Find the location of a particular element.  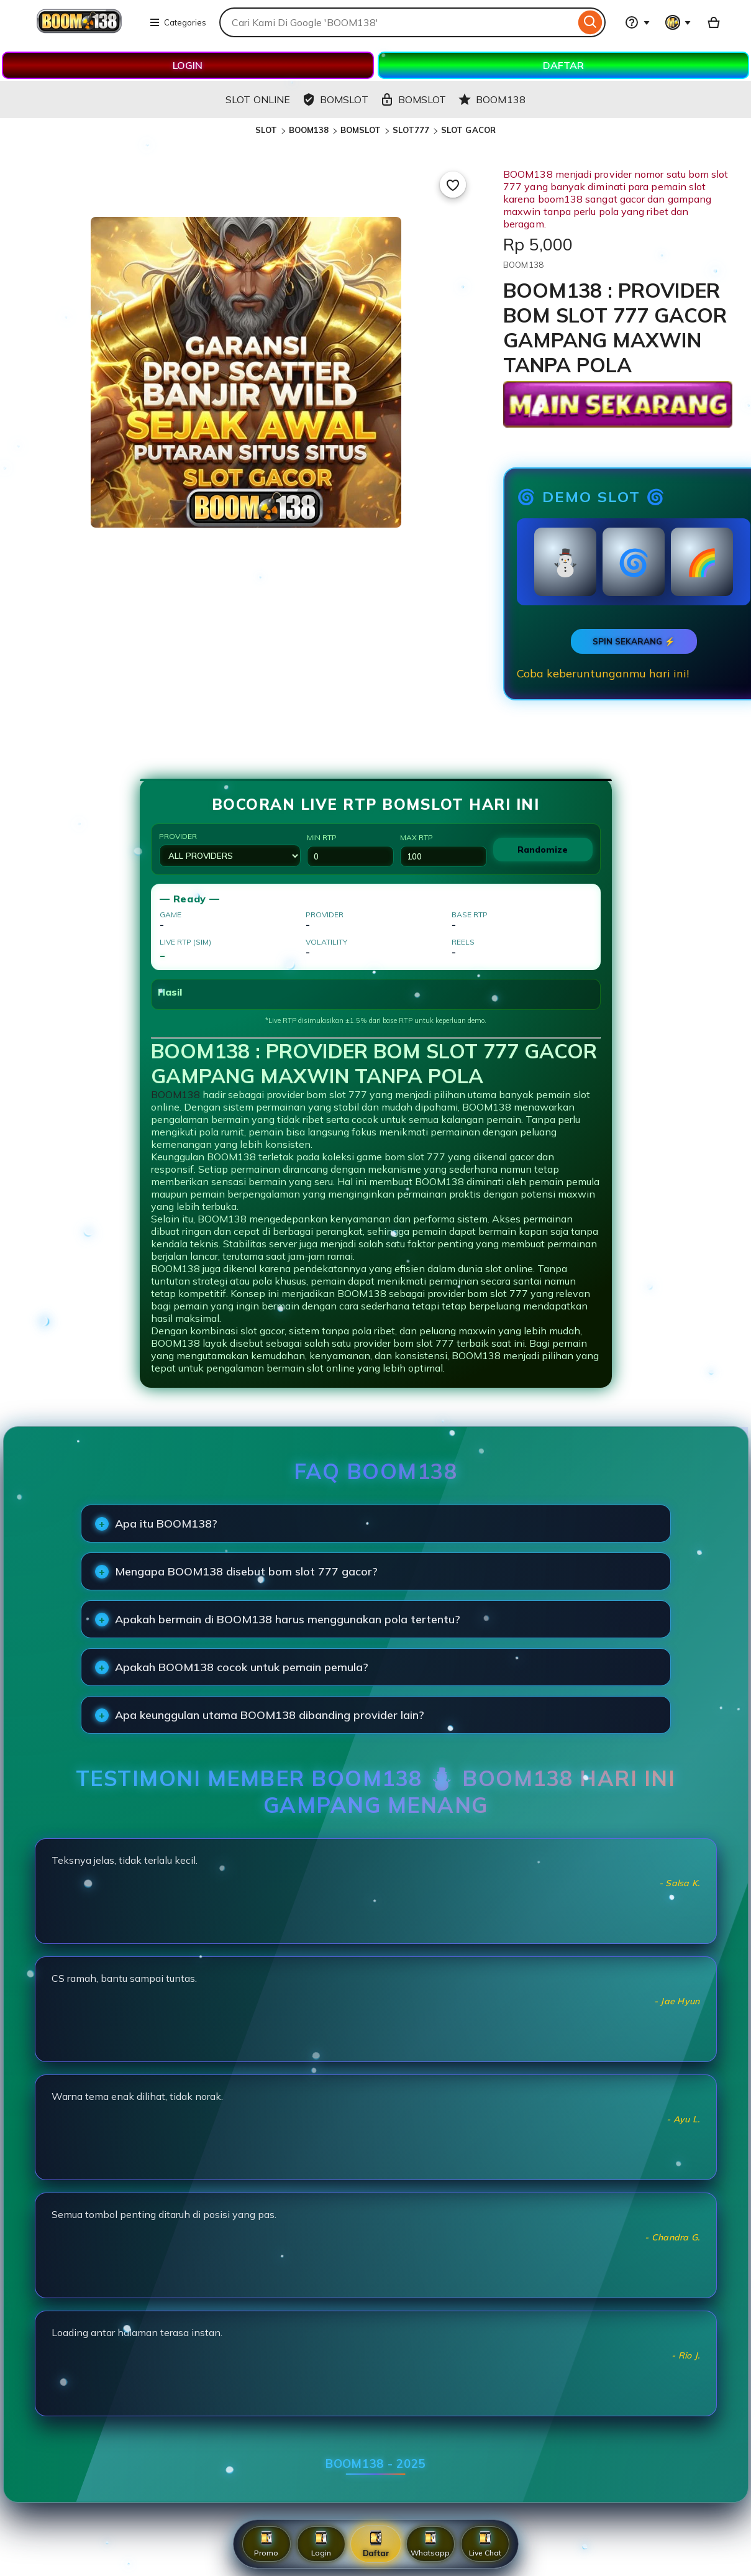

BOMSLOT is located at coordinates (360, 130).